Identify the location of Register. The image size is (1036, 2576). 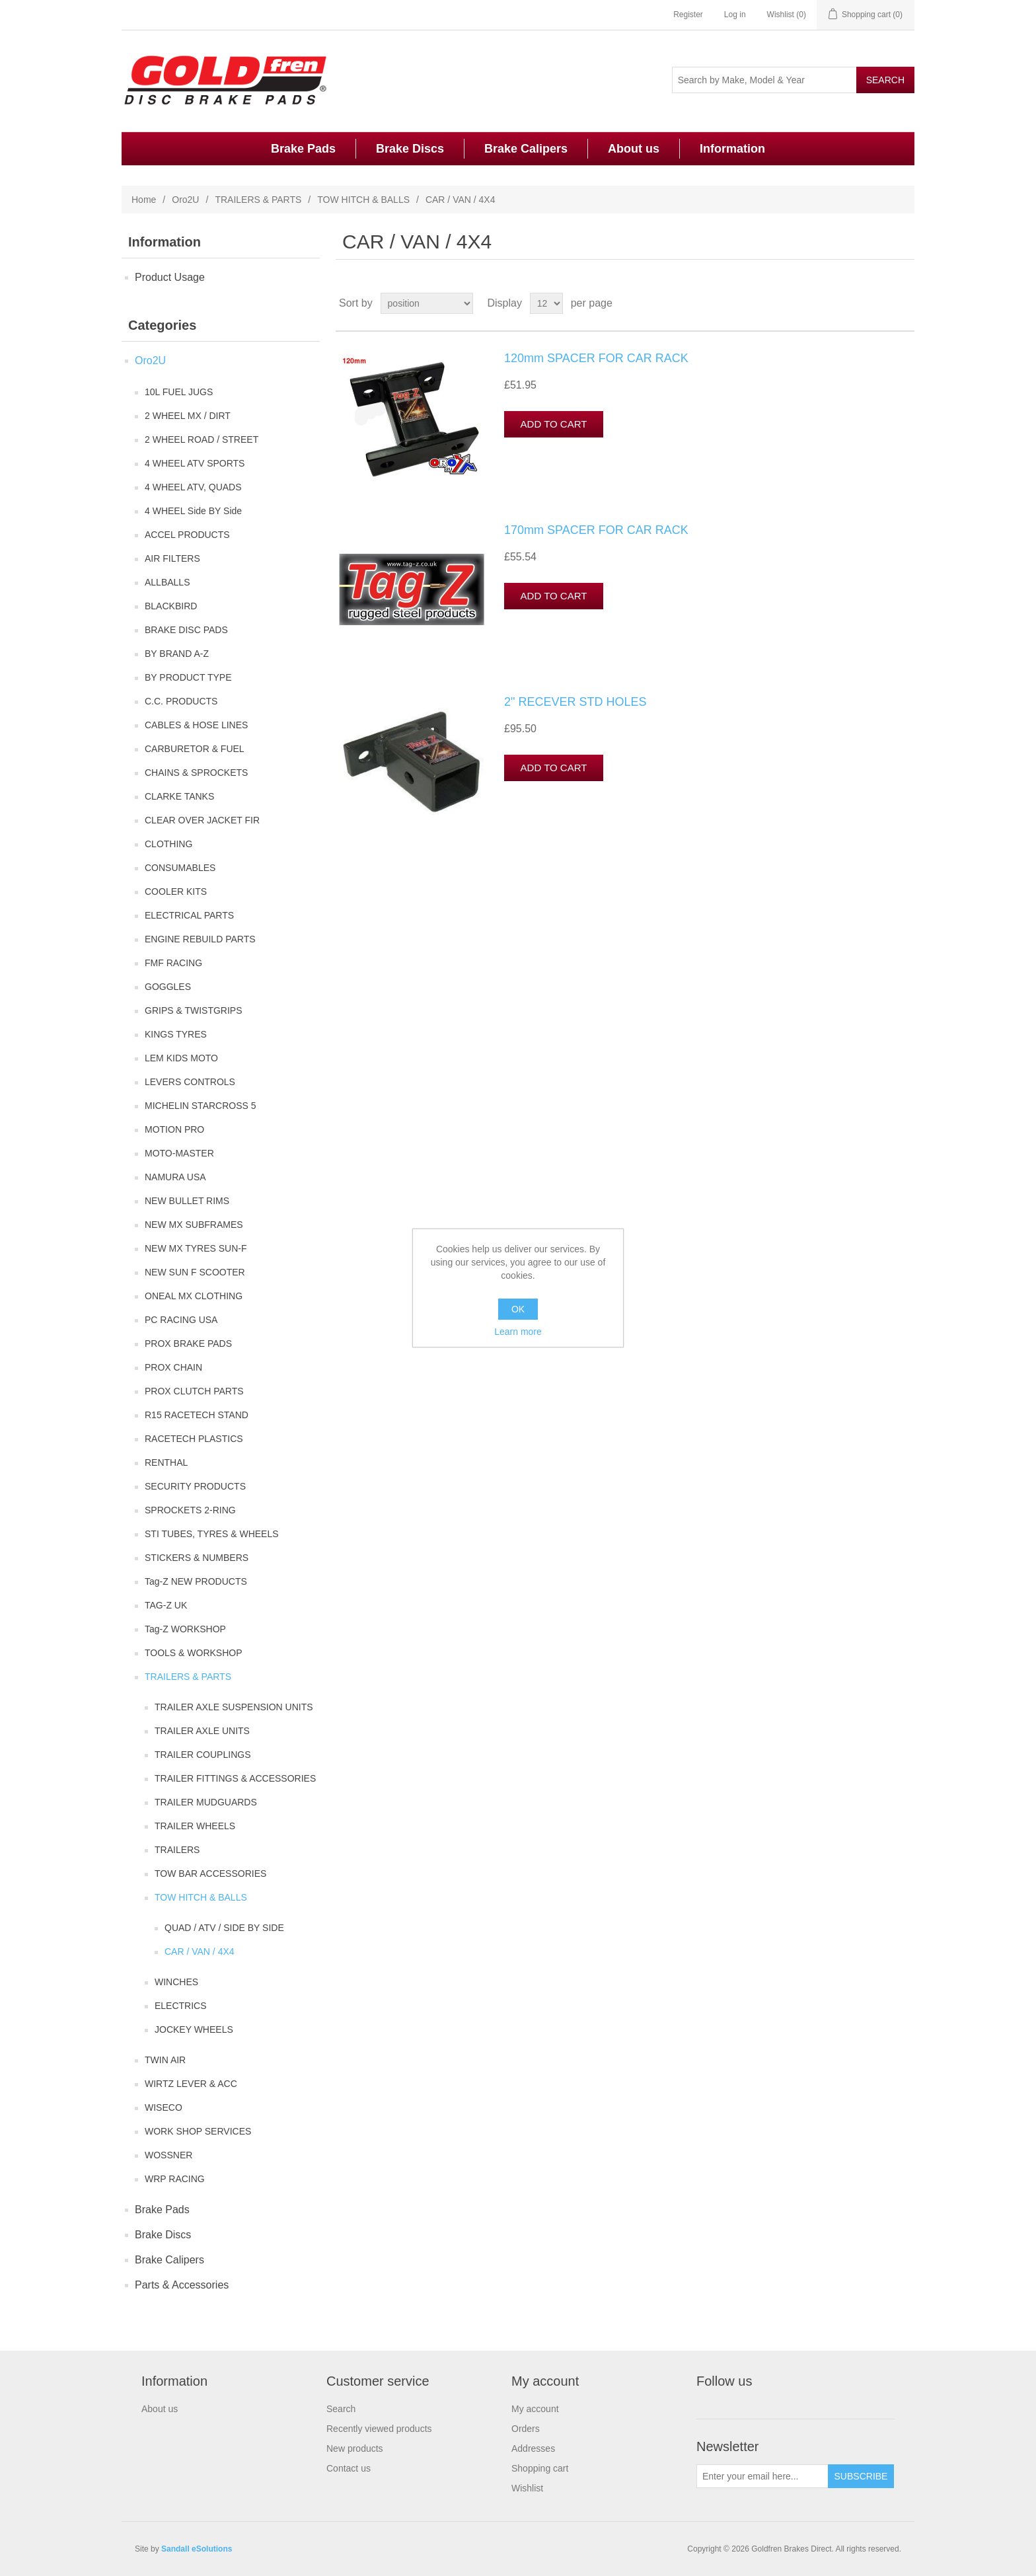
(688, 14).